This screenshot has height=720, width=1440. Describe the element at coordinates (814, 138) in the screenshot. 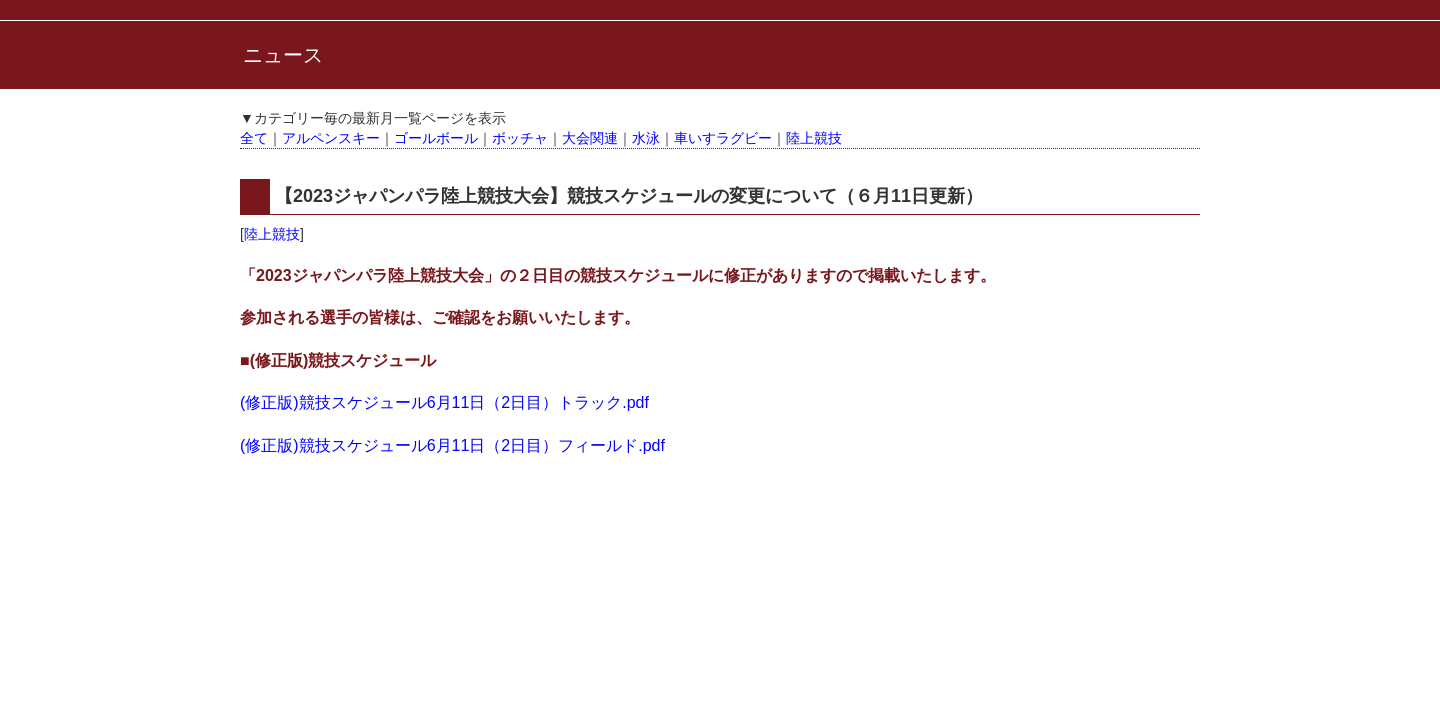

I see `陸上競技` at that location.